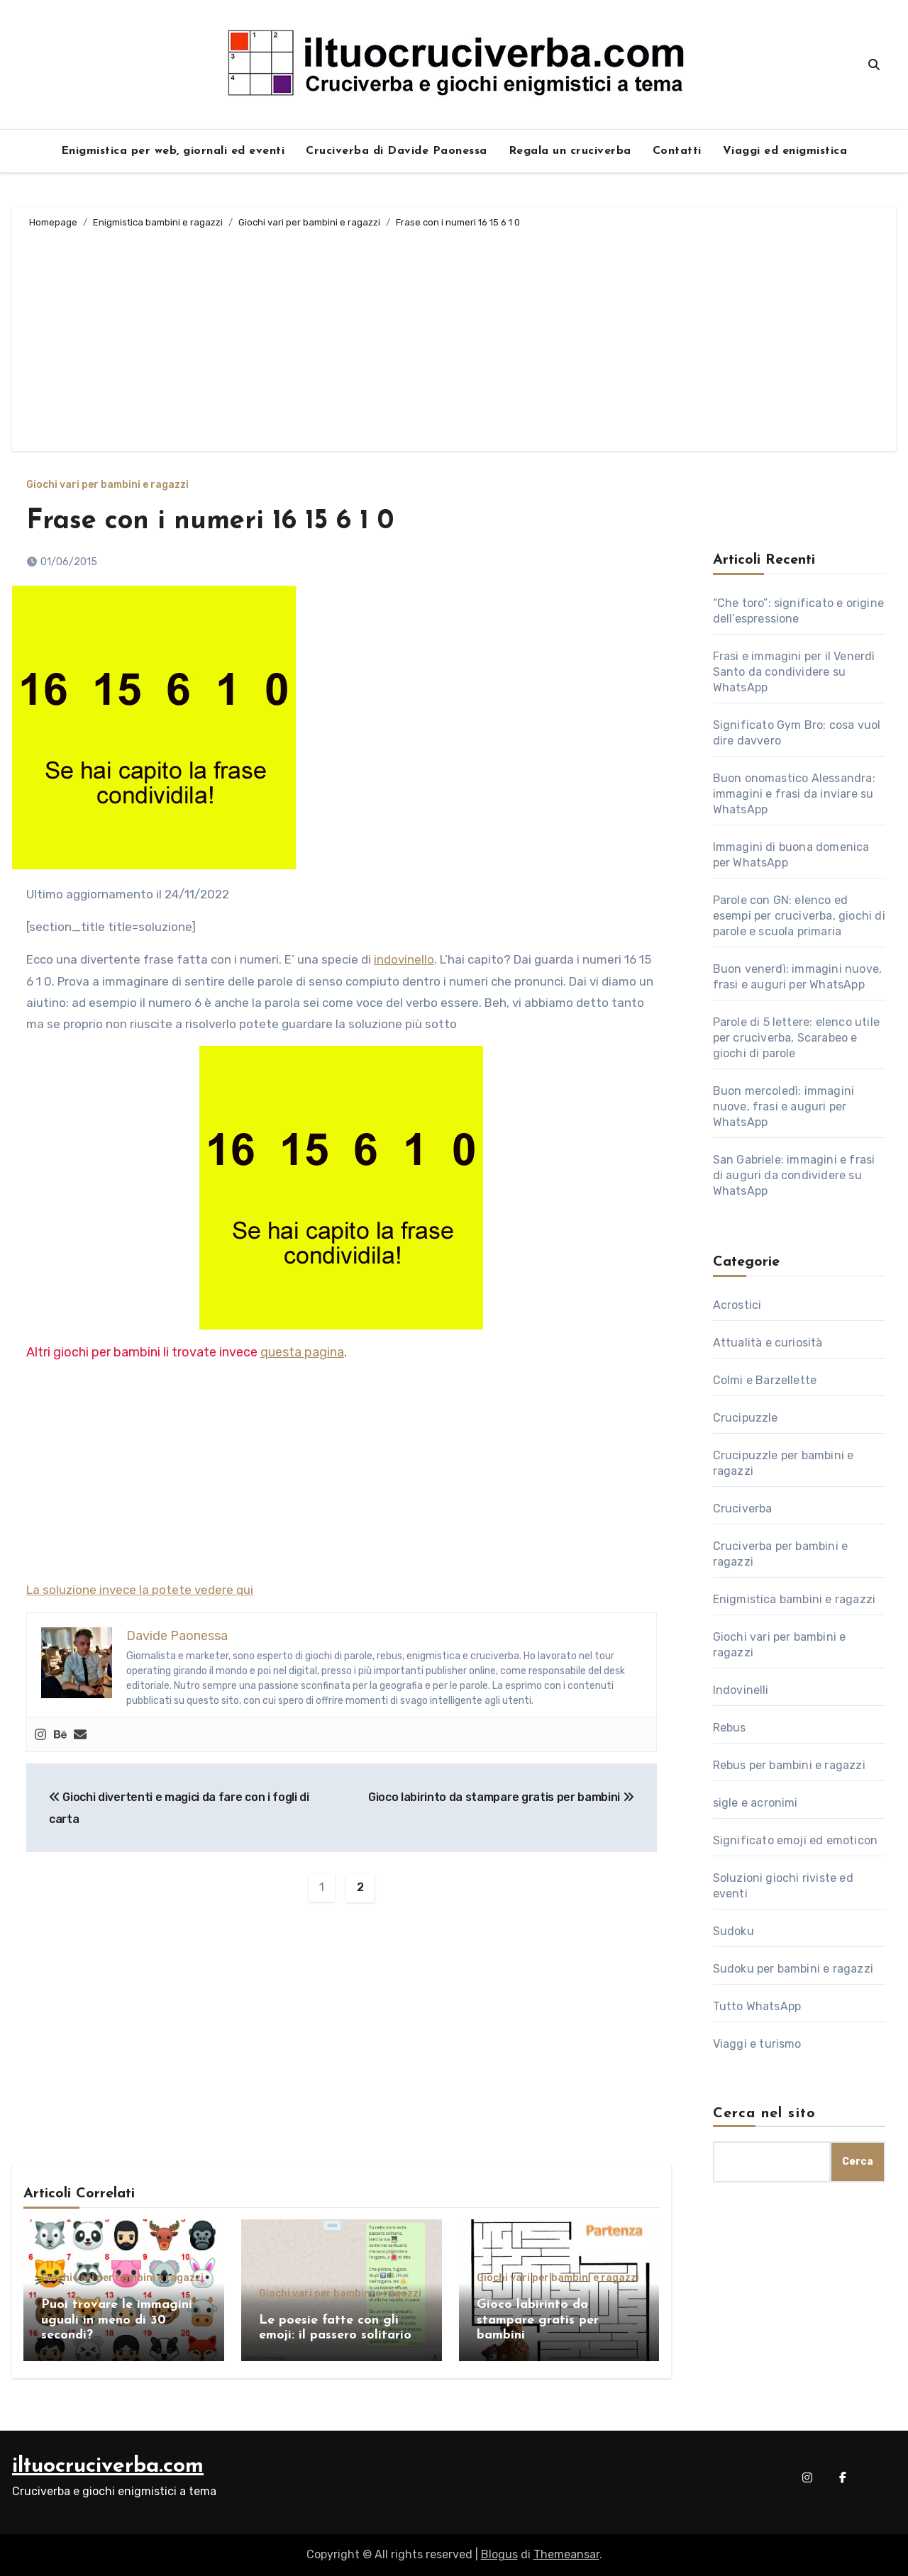 The image size is (908, 2576). I want to click on Regala un cruciverba, so click(570, 151).